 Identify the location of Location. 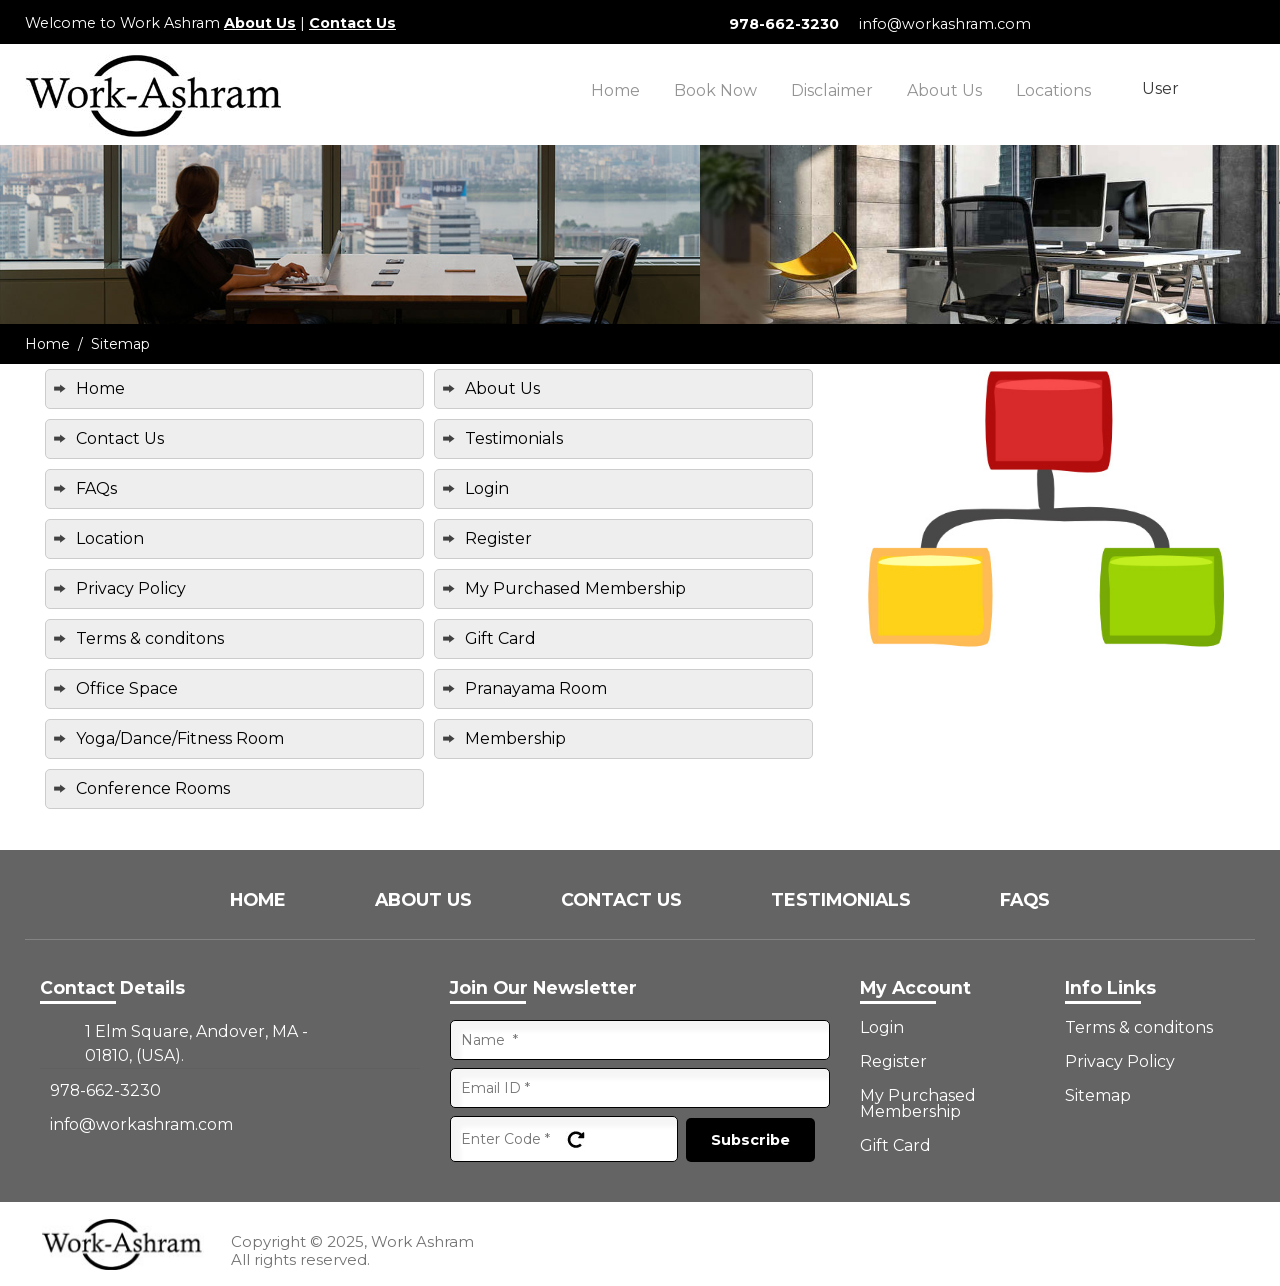
(110, 538).